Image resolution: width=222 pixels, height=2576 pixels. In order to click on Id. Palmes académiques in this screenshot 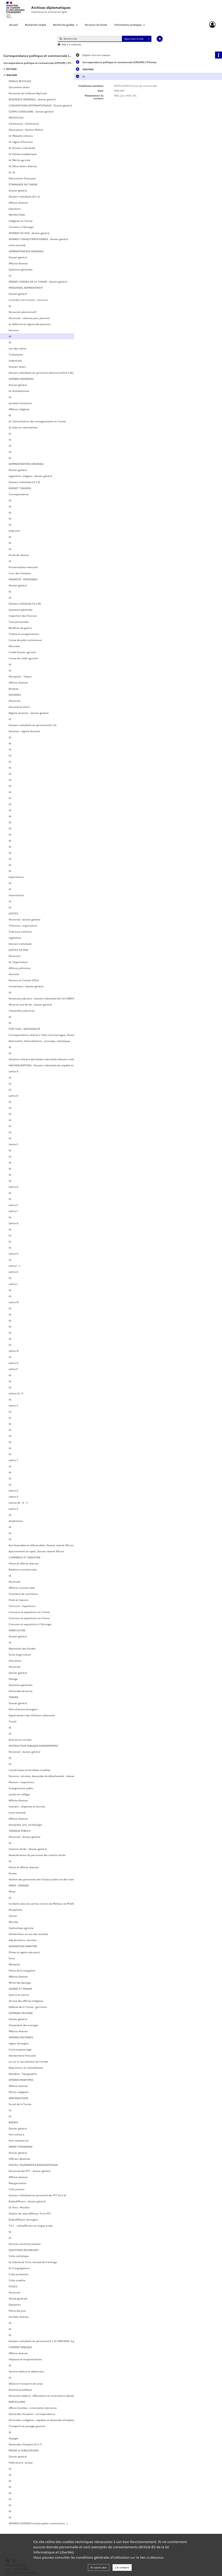, I will do `click(23, 154)`.